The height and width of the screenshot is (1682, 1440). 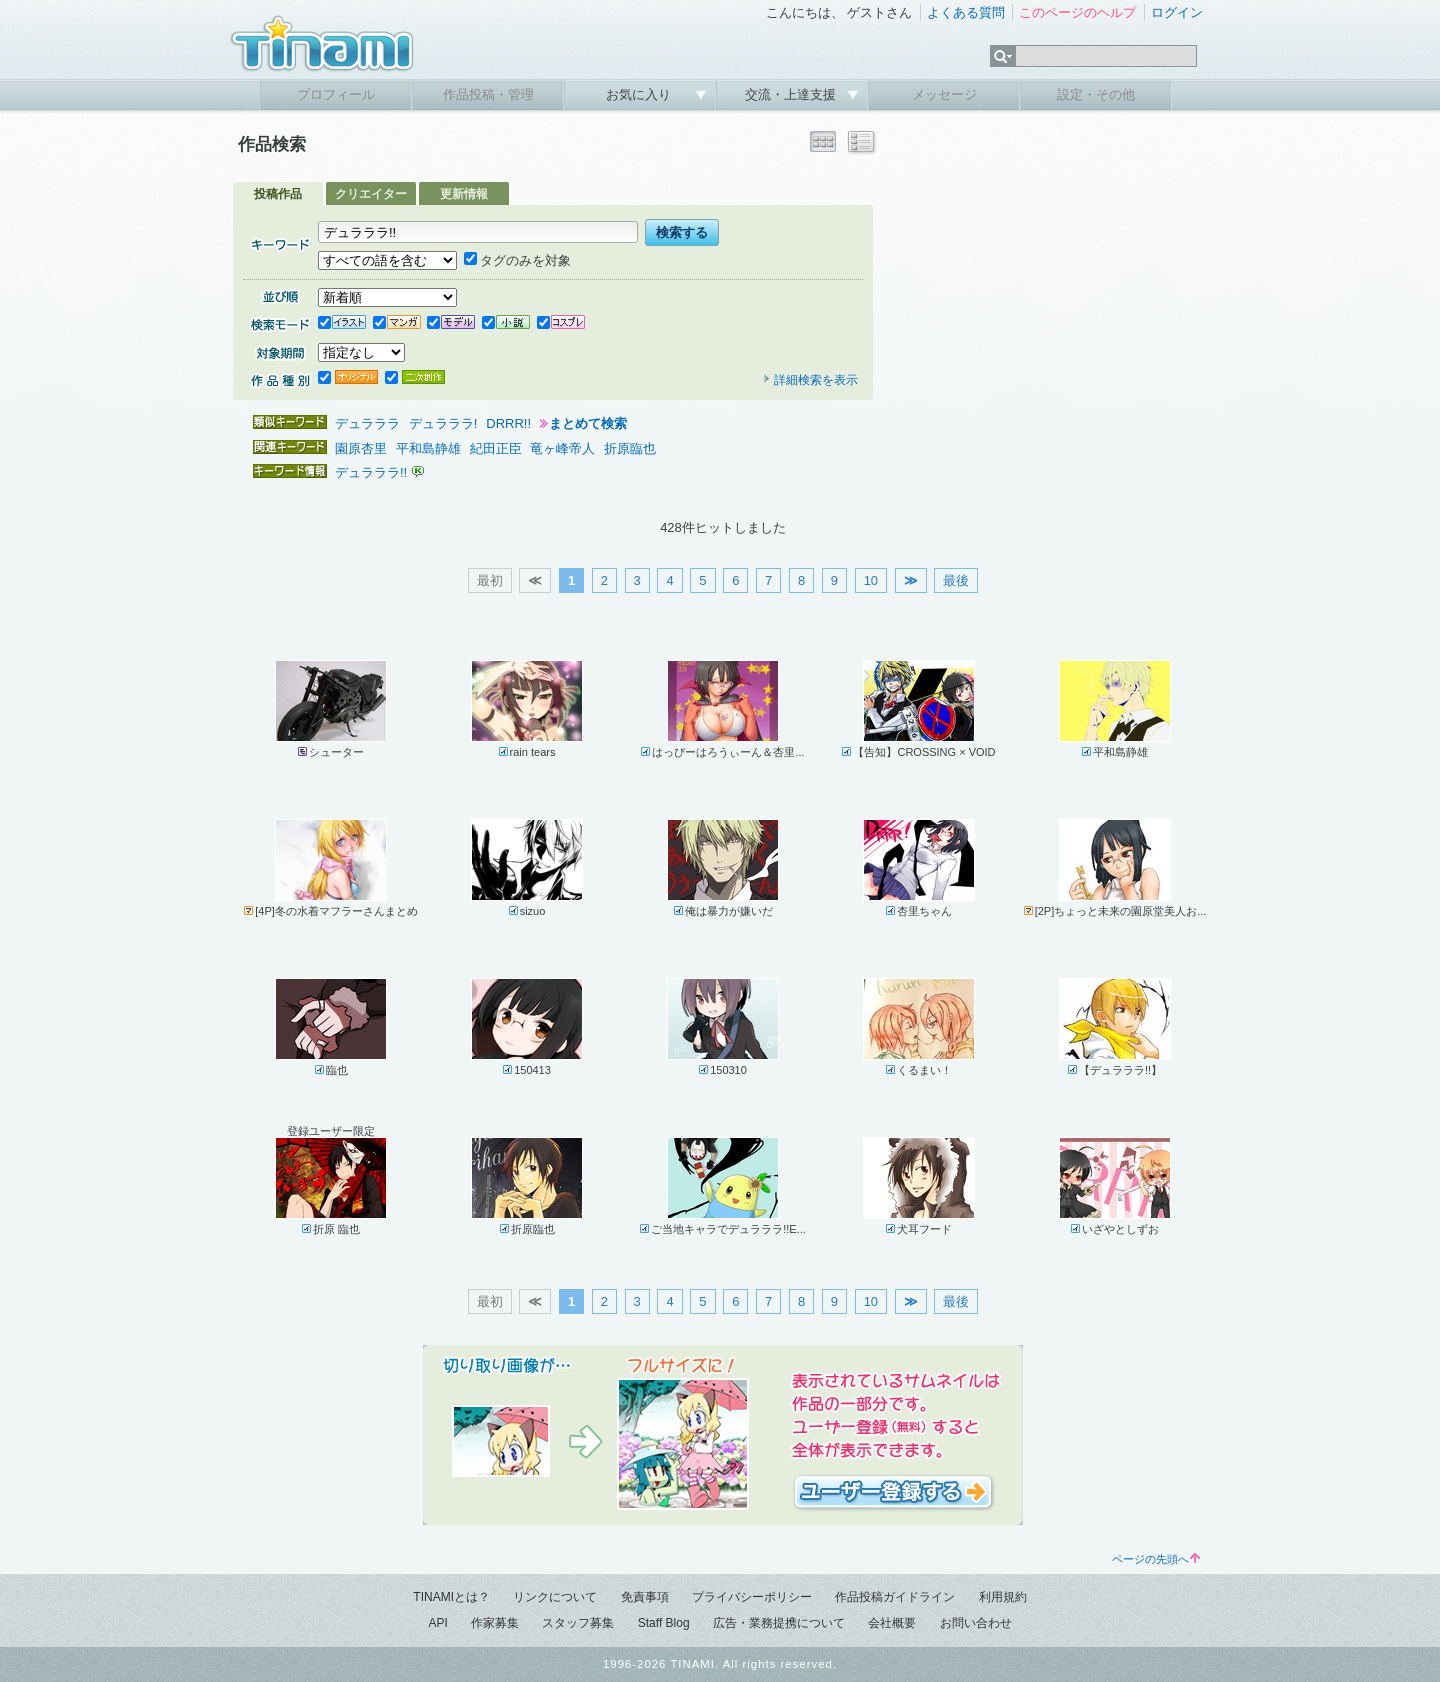 I want to click on よくある質問, so click(x=966, y=12).